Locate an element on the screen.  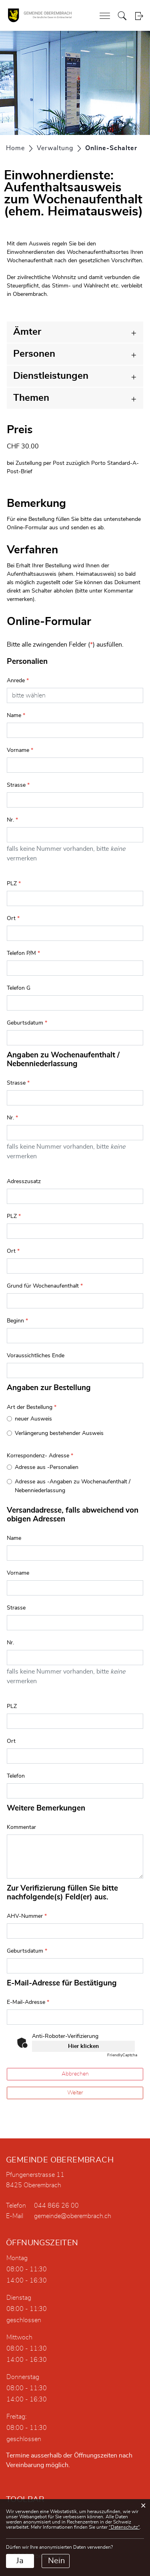
Ja is located at coordinates (20, 2561).